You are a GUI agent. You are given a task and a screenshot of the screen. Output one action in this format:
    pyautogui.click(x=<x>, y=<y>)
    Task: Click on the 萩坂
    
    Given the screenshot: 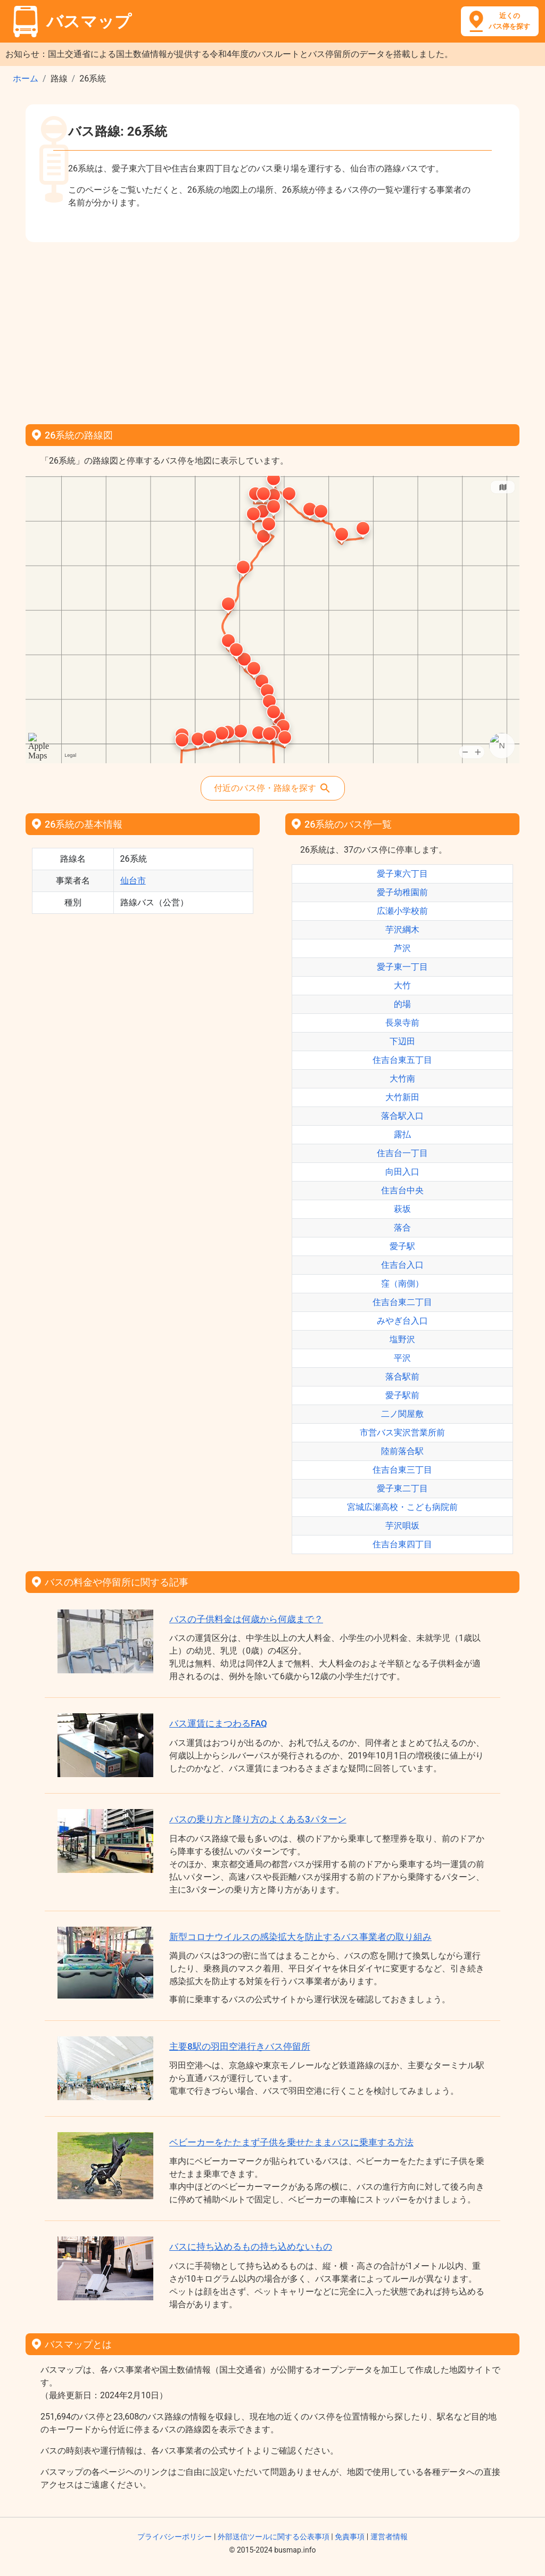 What is the action you would take?
    pyautogui.click(x=402, y=1209)
    